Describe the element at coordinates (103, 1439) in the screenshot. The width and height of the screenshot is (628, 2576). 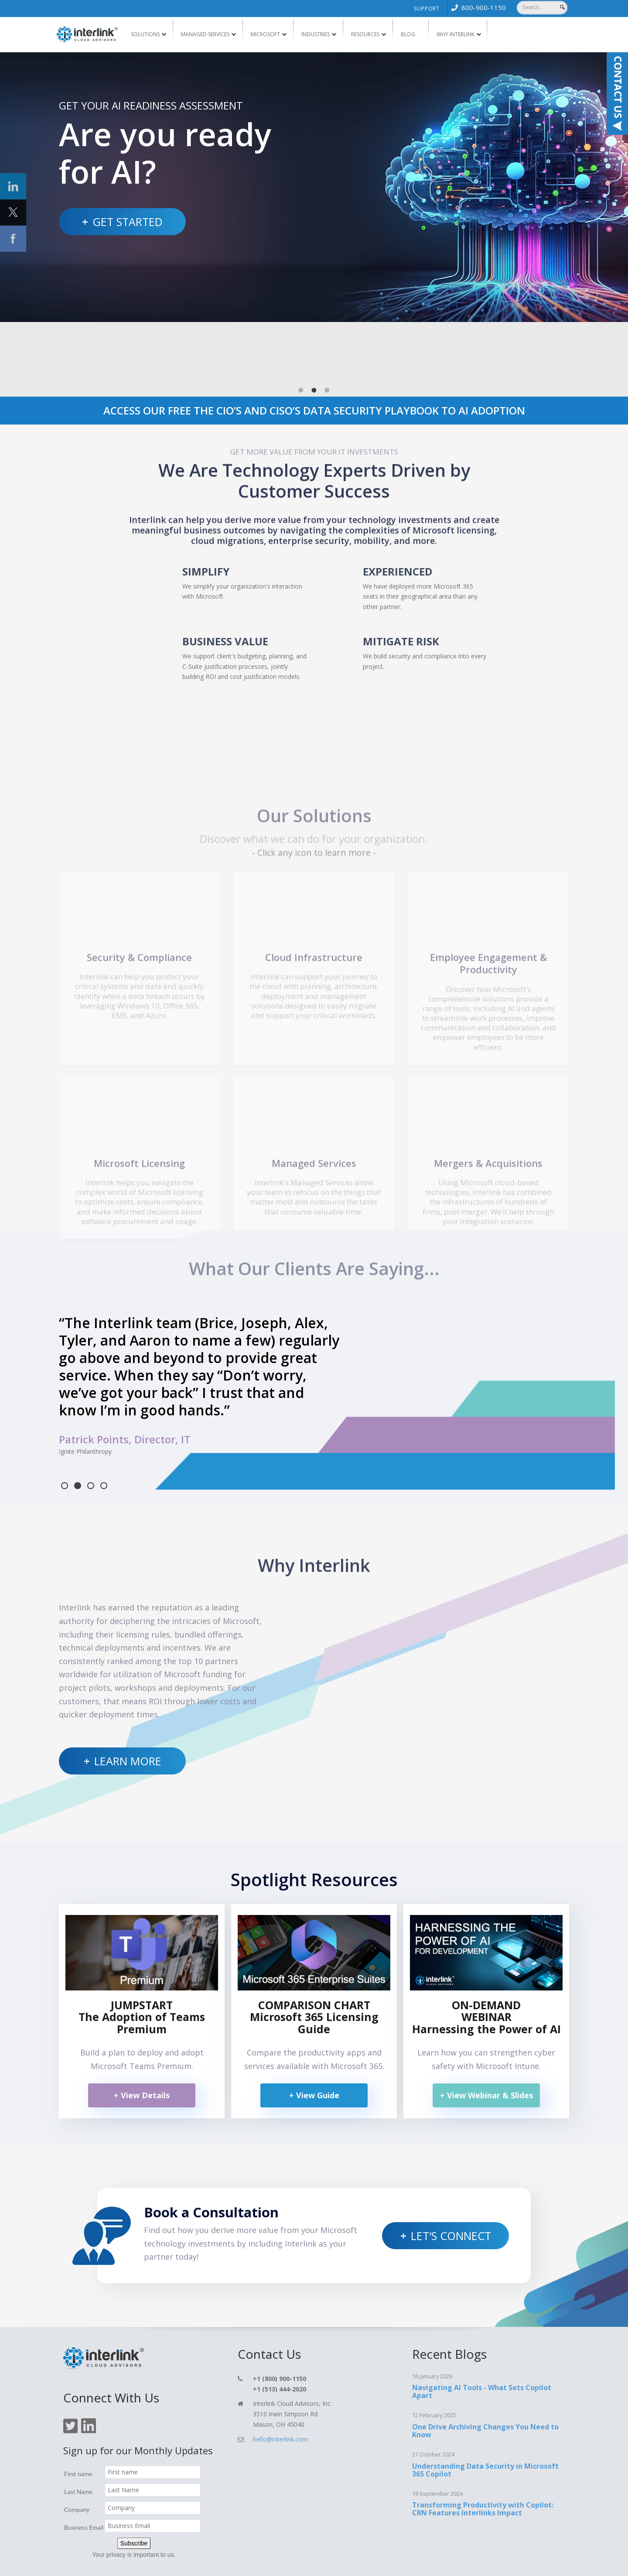
I see `4 [tab]` at that location.